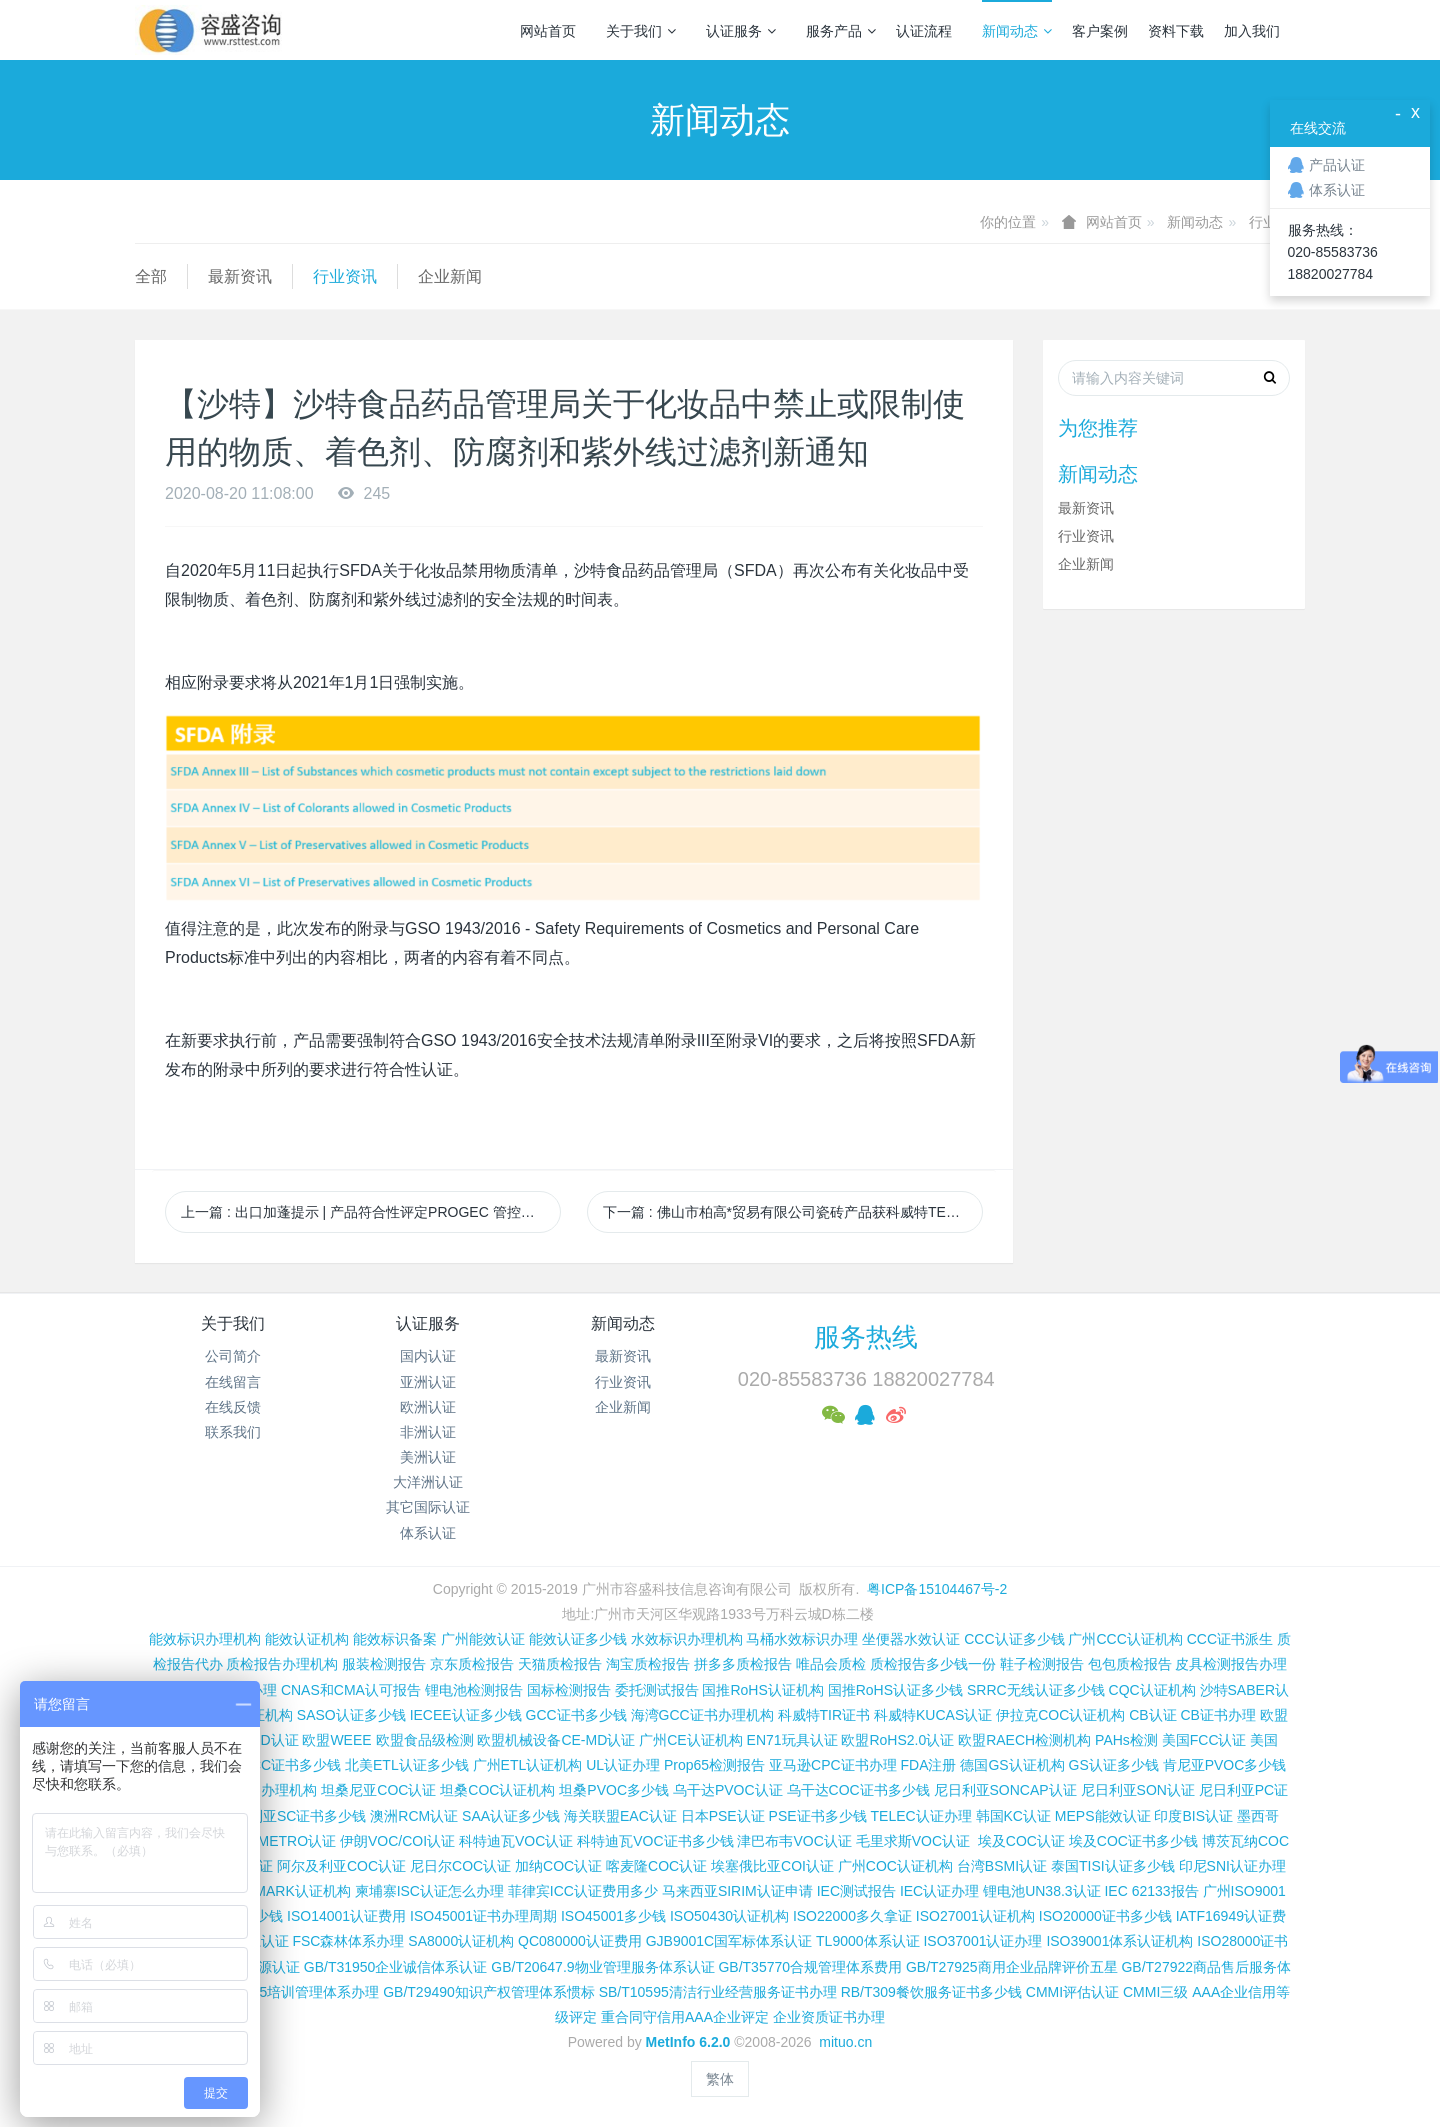 This screenshot has width=1440, height=2127. What do you see at coordinates (428, 1482) in the screenshot?
I see `大洋洲认证` at bounding box center [428, 1482].